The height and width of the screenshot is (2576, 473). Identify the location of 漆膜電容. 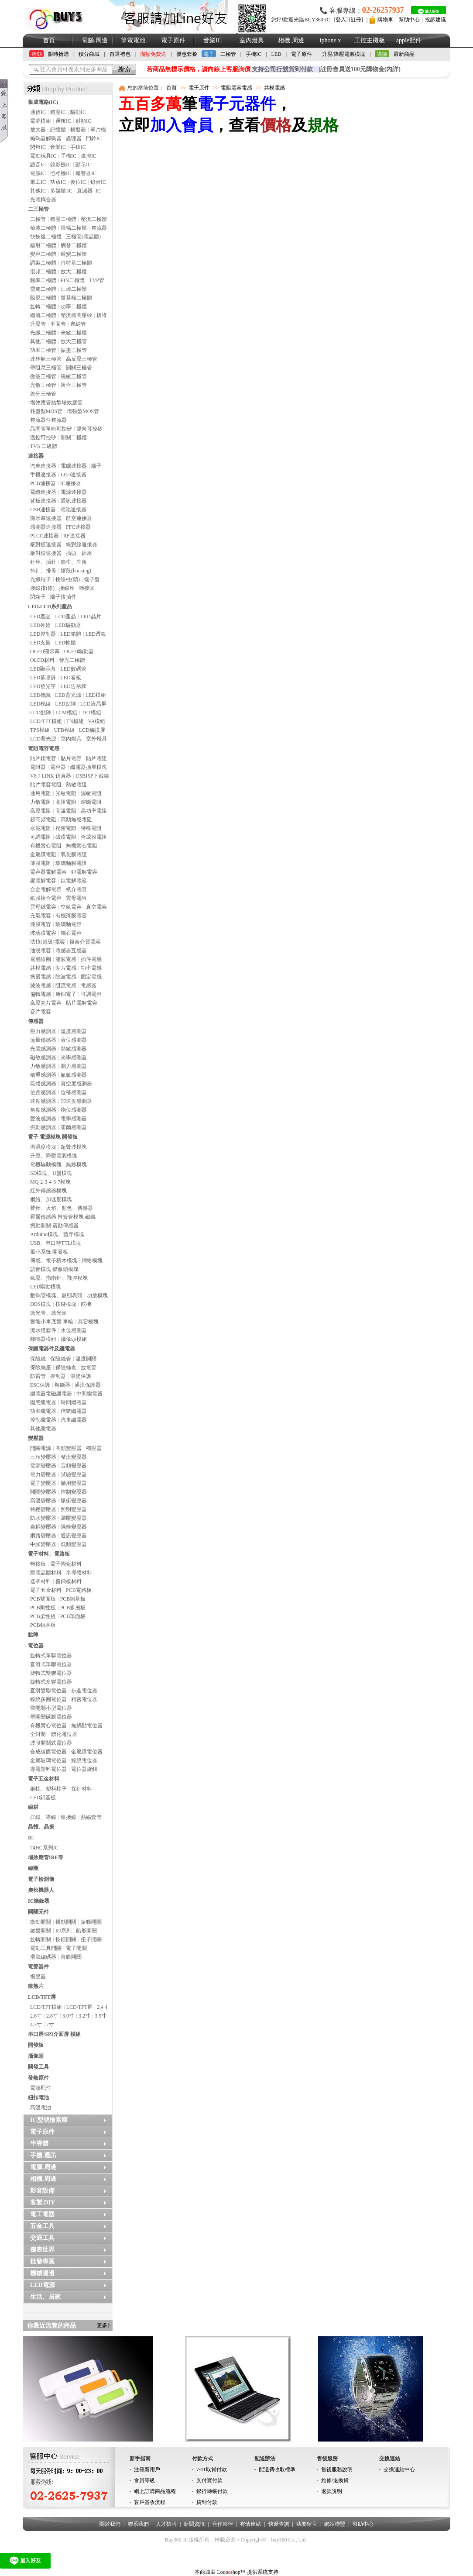
(40, 924).